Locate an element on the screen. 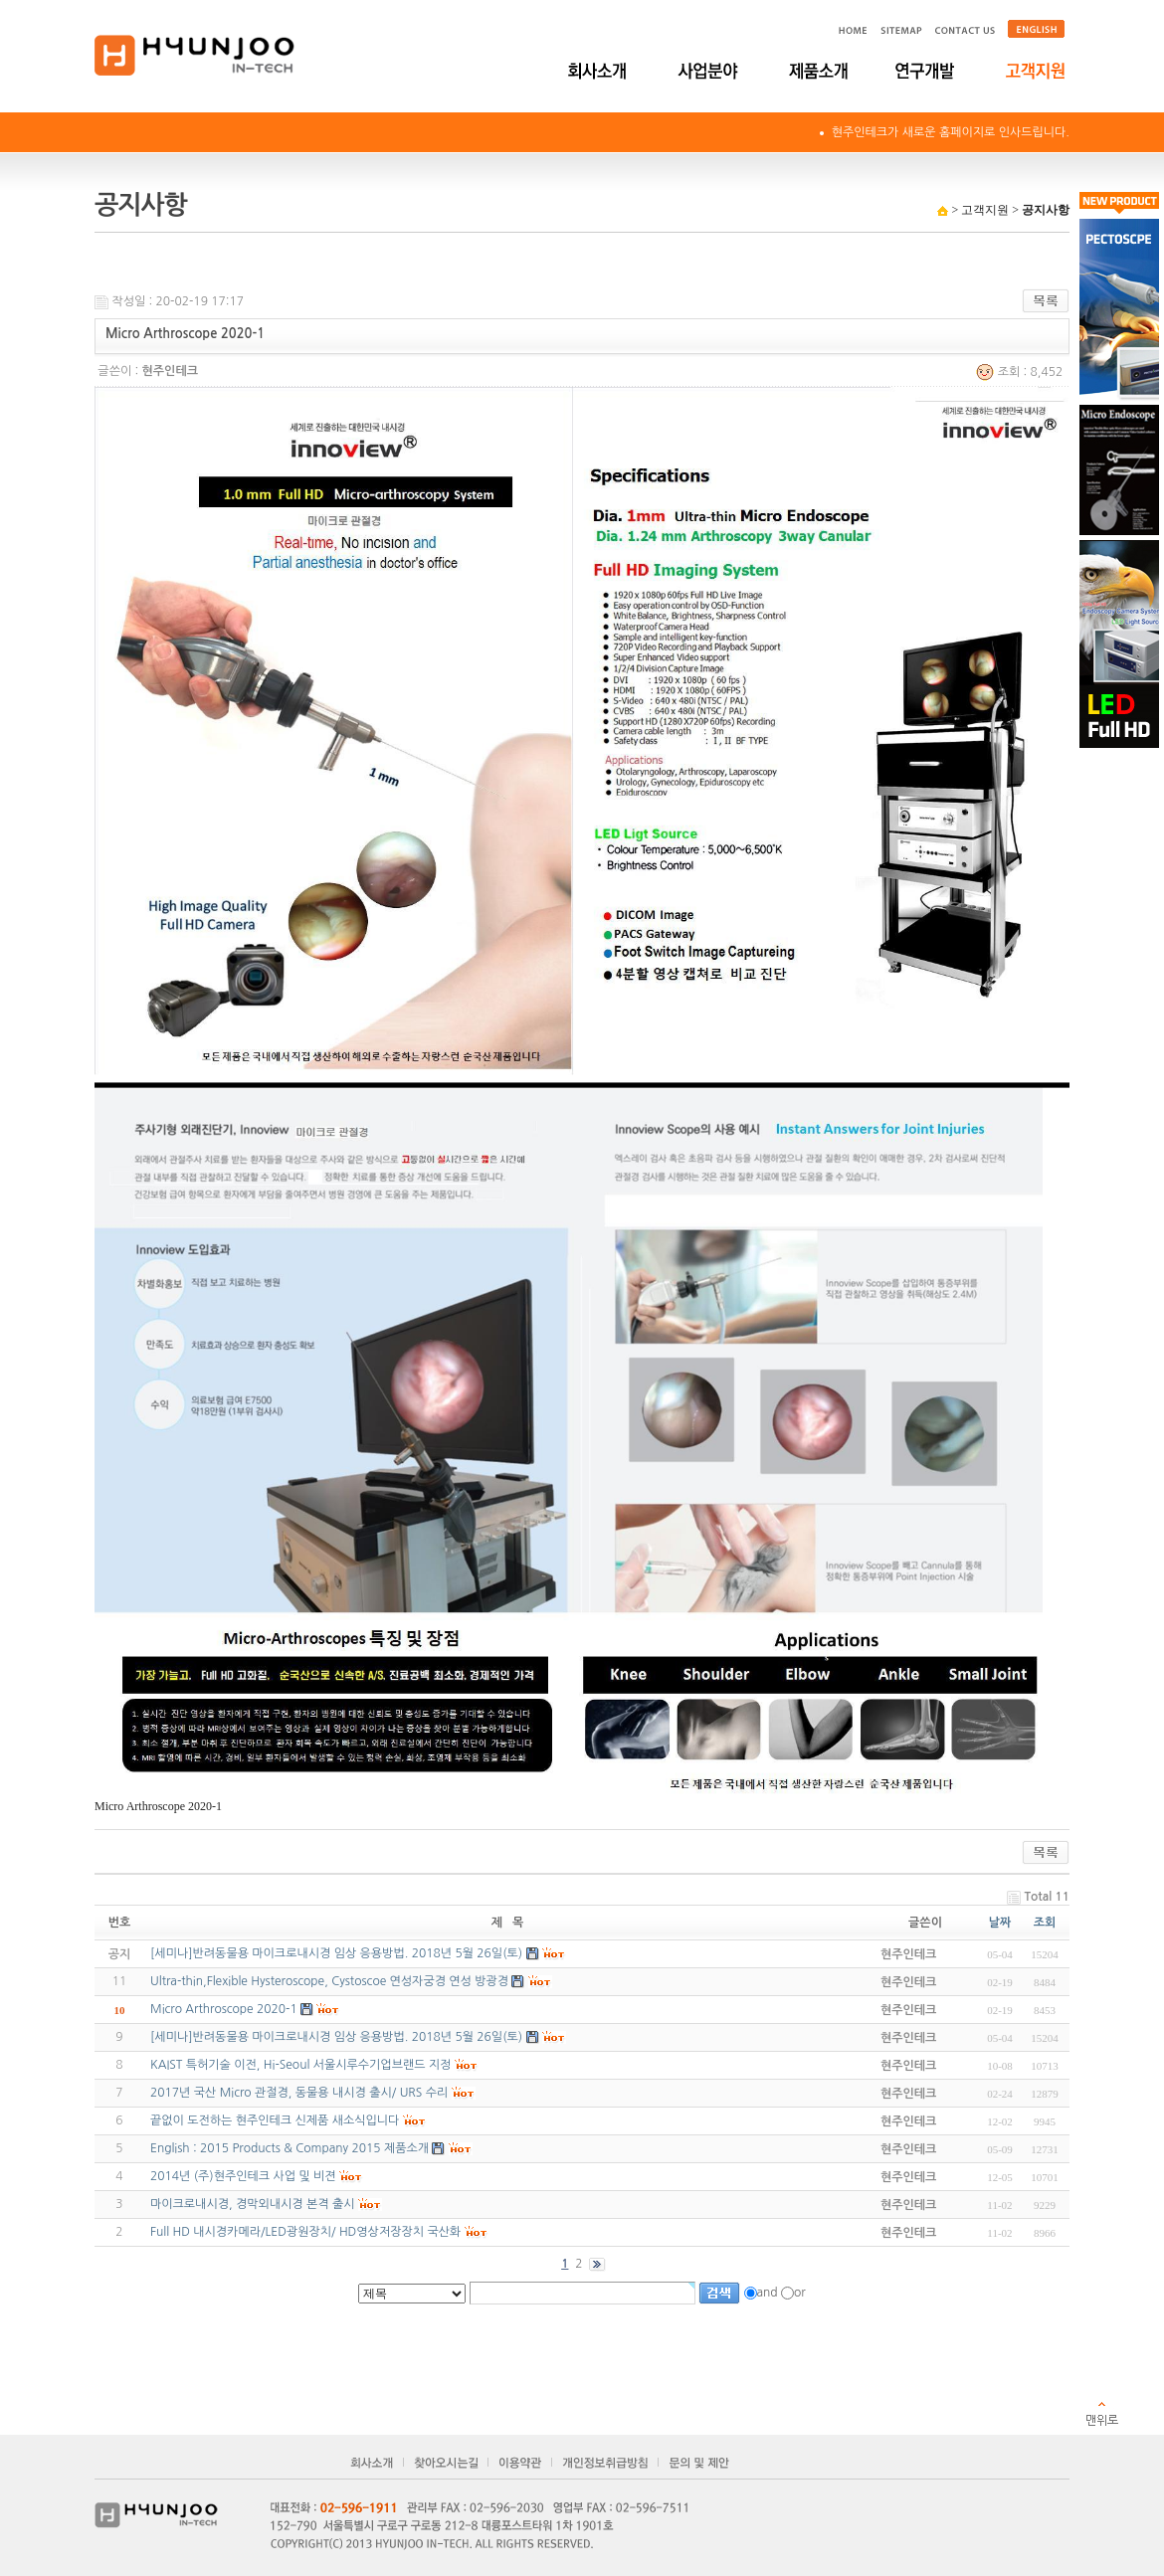 The height and width of the screenshot is (2576, 1164). 제품소개 is located at coordinates (818, 71).